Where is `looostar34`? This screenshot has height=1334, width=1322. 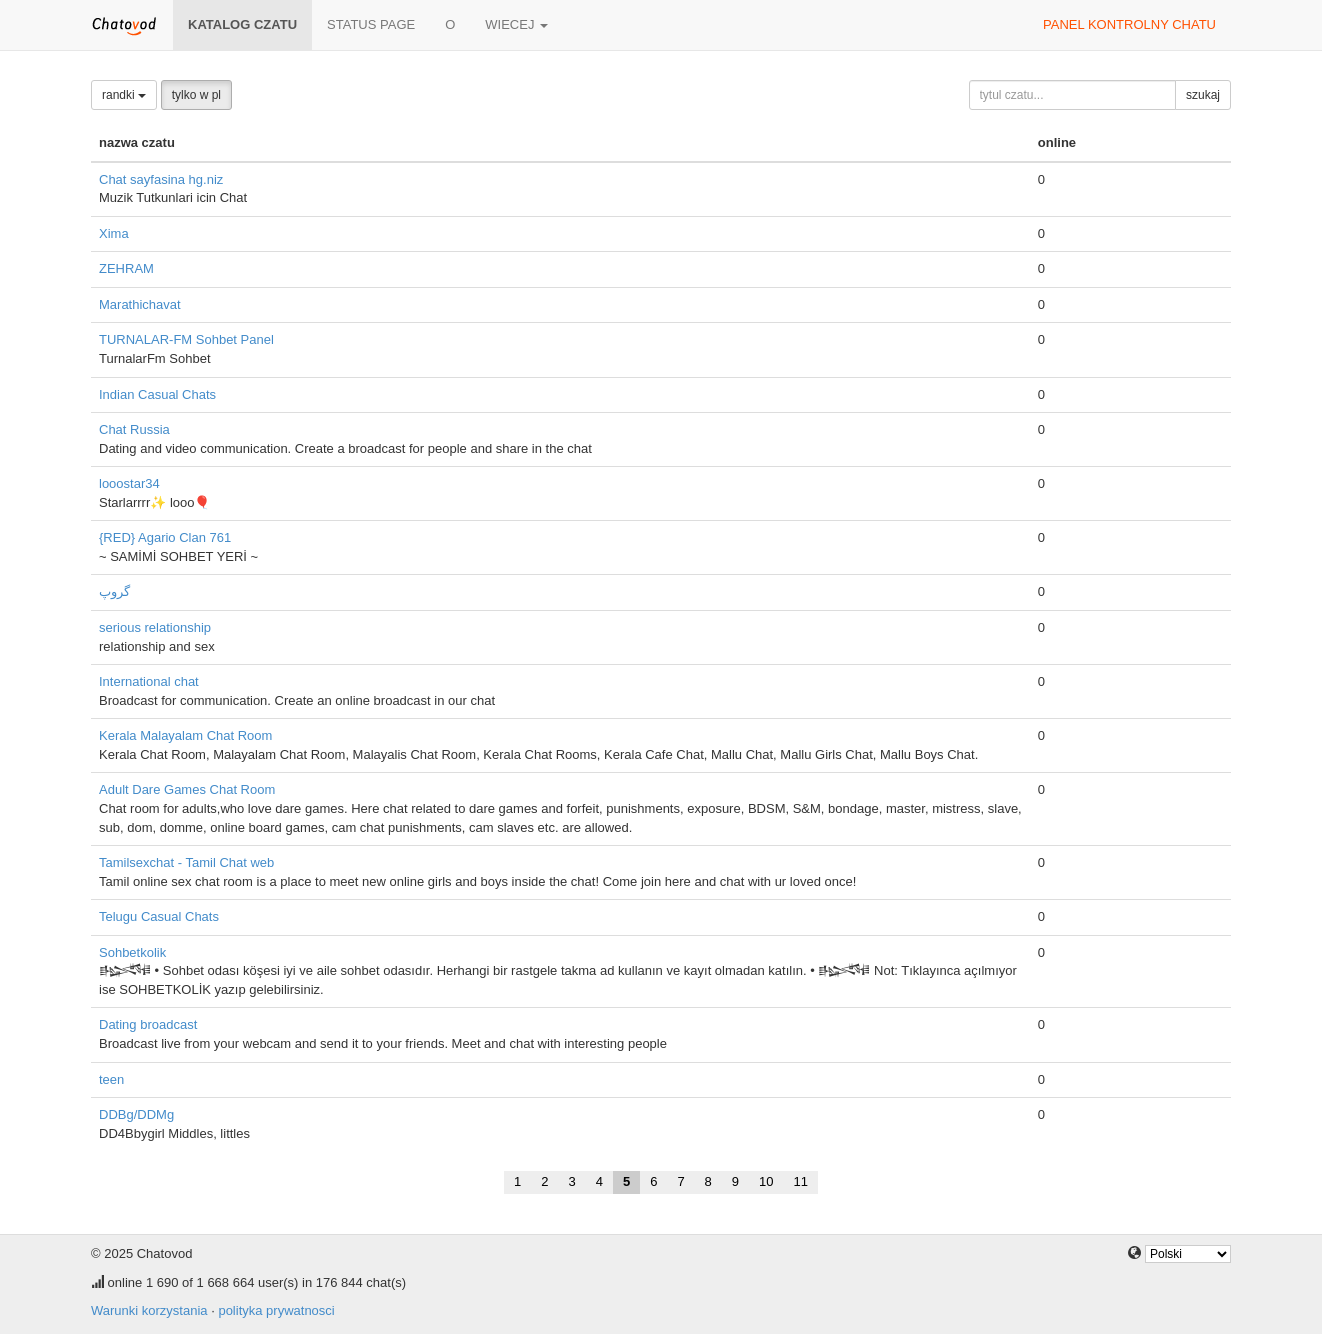
looostar34 is located at coordinates (129, 483).